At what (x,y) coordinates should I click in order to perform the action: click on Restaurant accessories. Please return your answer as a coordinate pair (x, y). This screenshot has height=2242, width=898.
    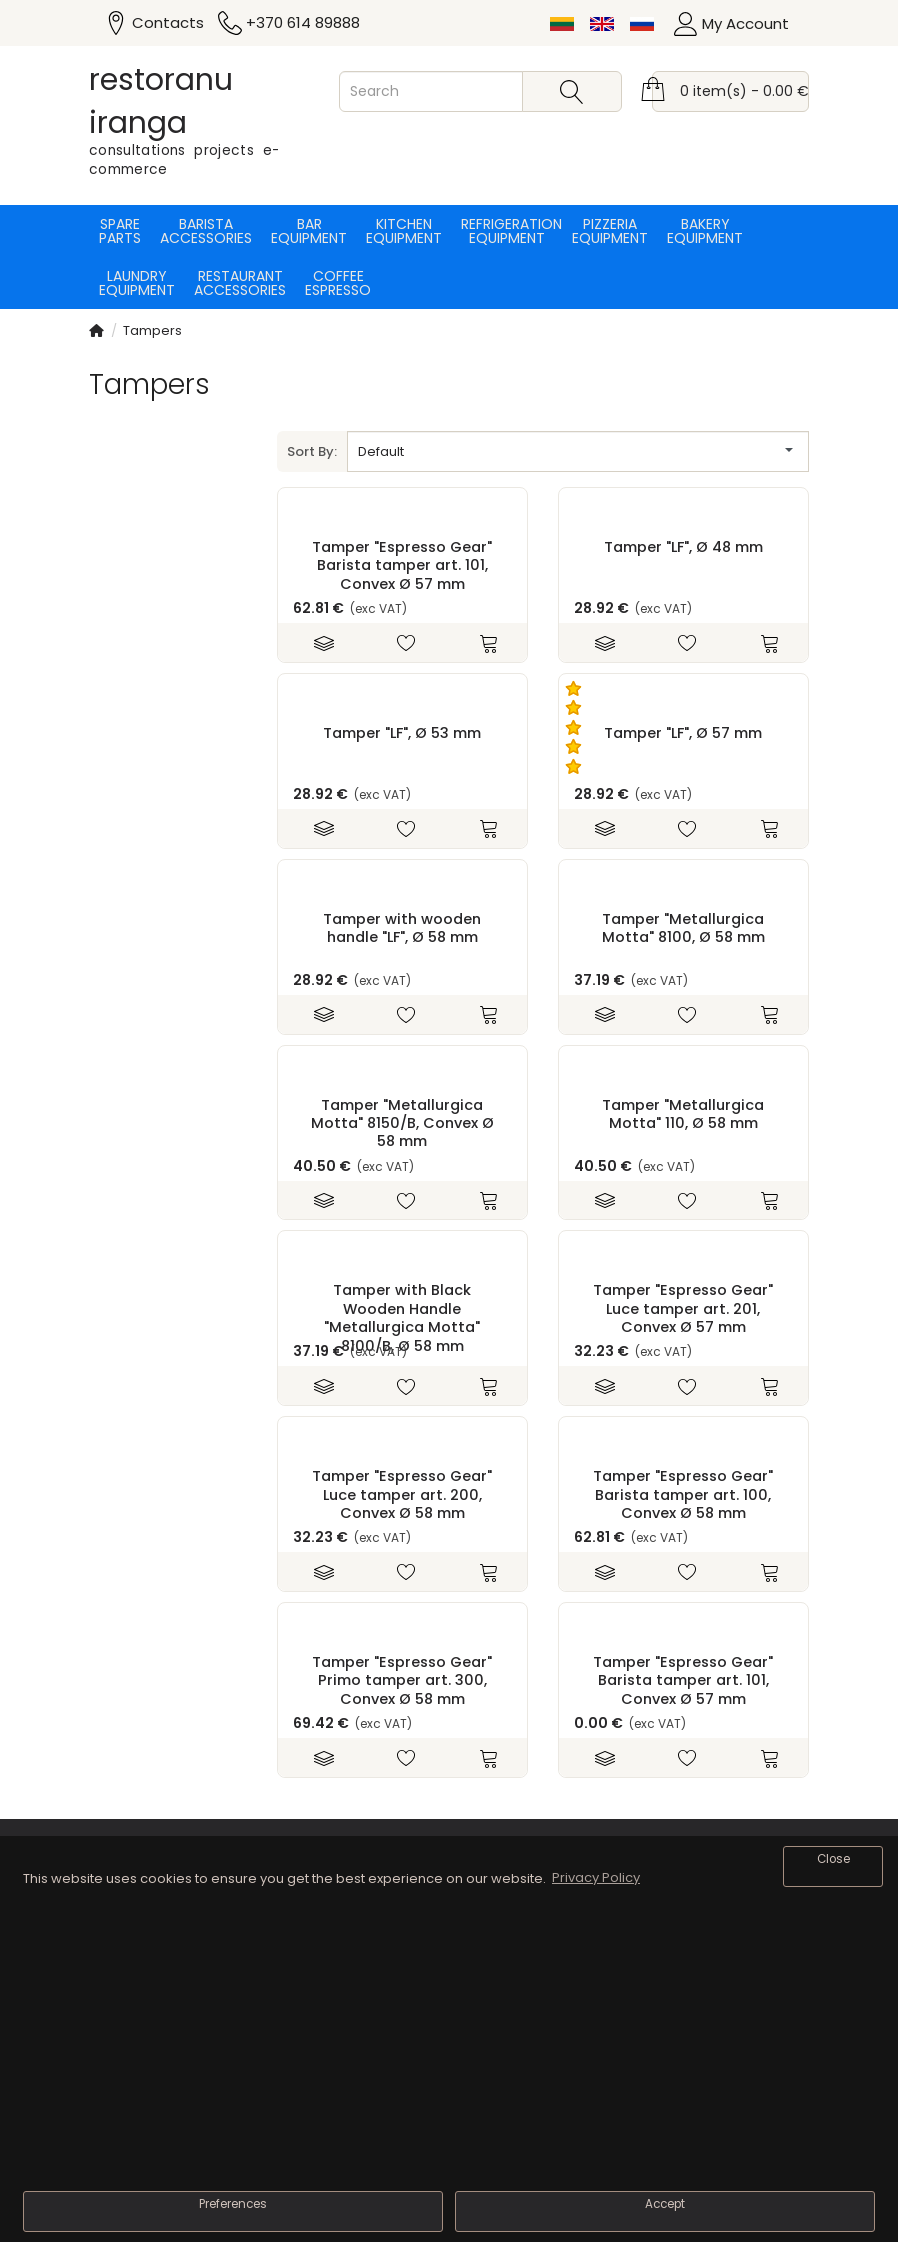
    Looking at the image, I should click on (240, 283).